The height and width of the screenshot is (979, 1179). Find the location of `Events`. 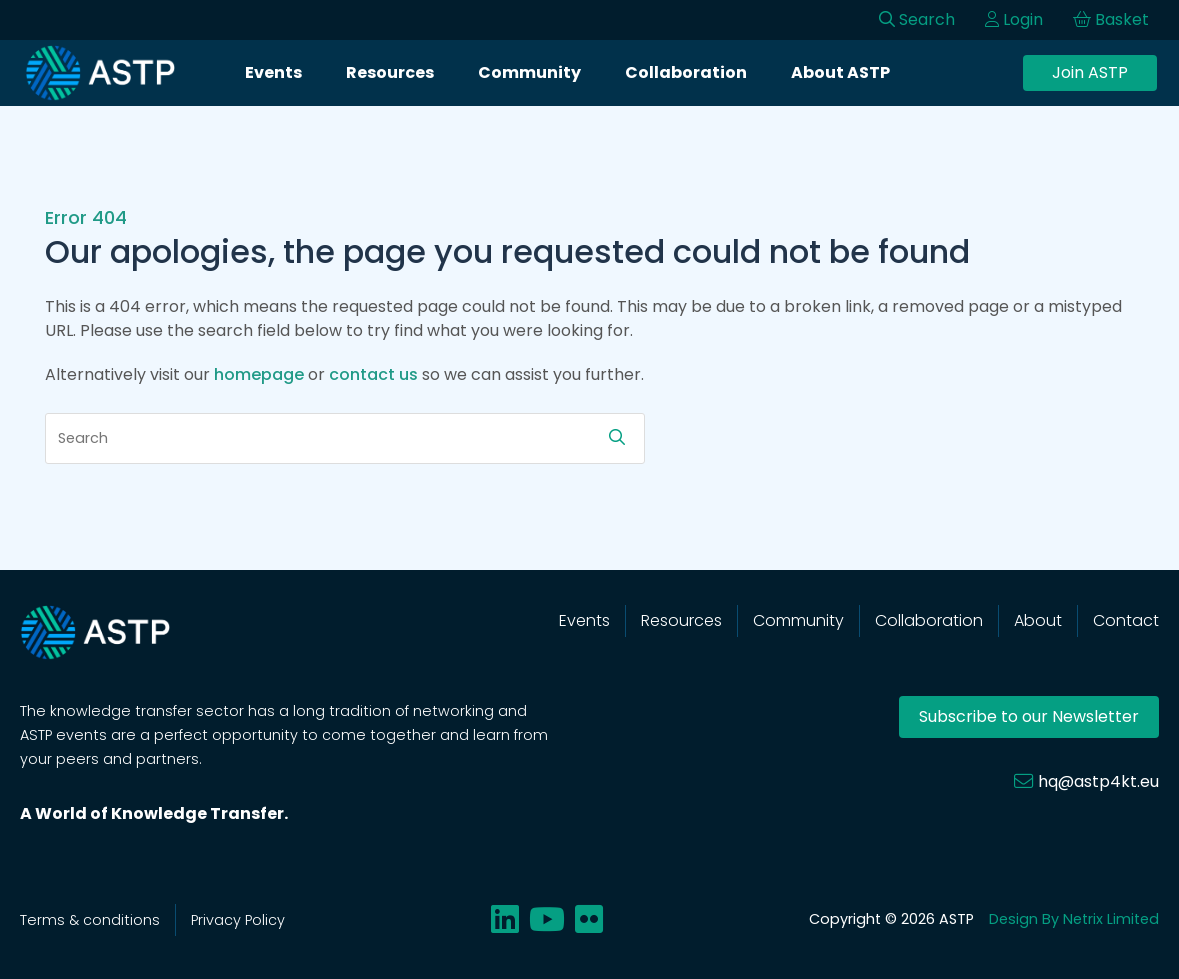

Events is located at coordinates (273, 72).